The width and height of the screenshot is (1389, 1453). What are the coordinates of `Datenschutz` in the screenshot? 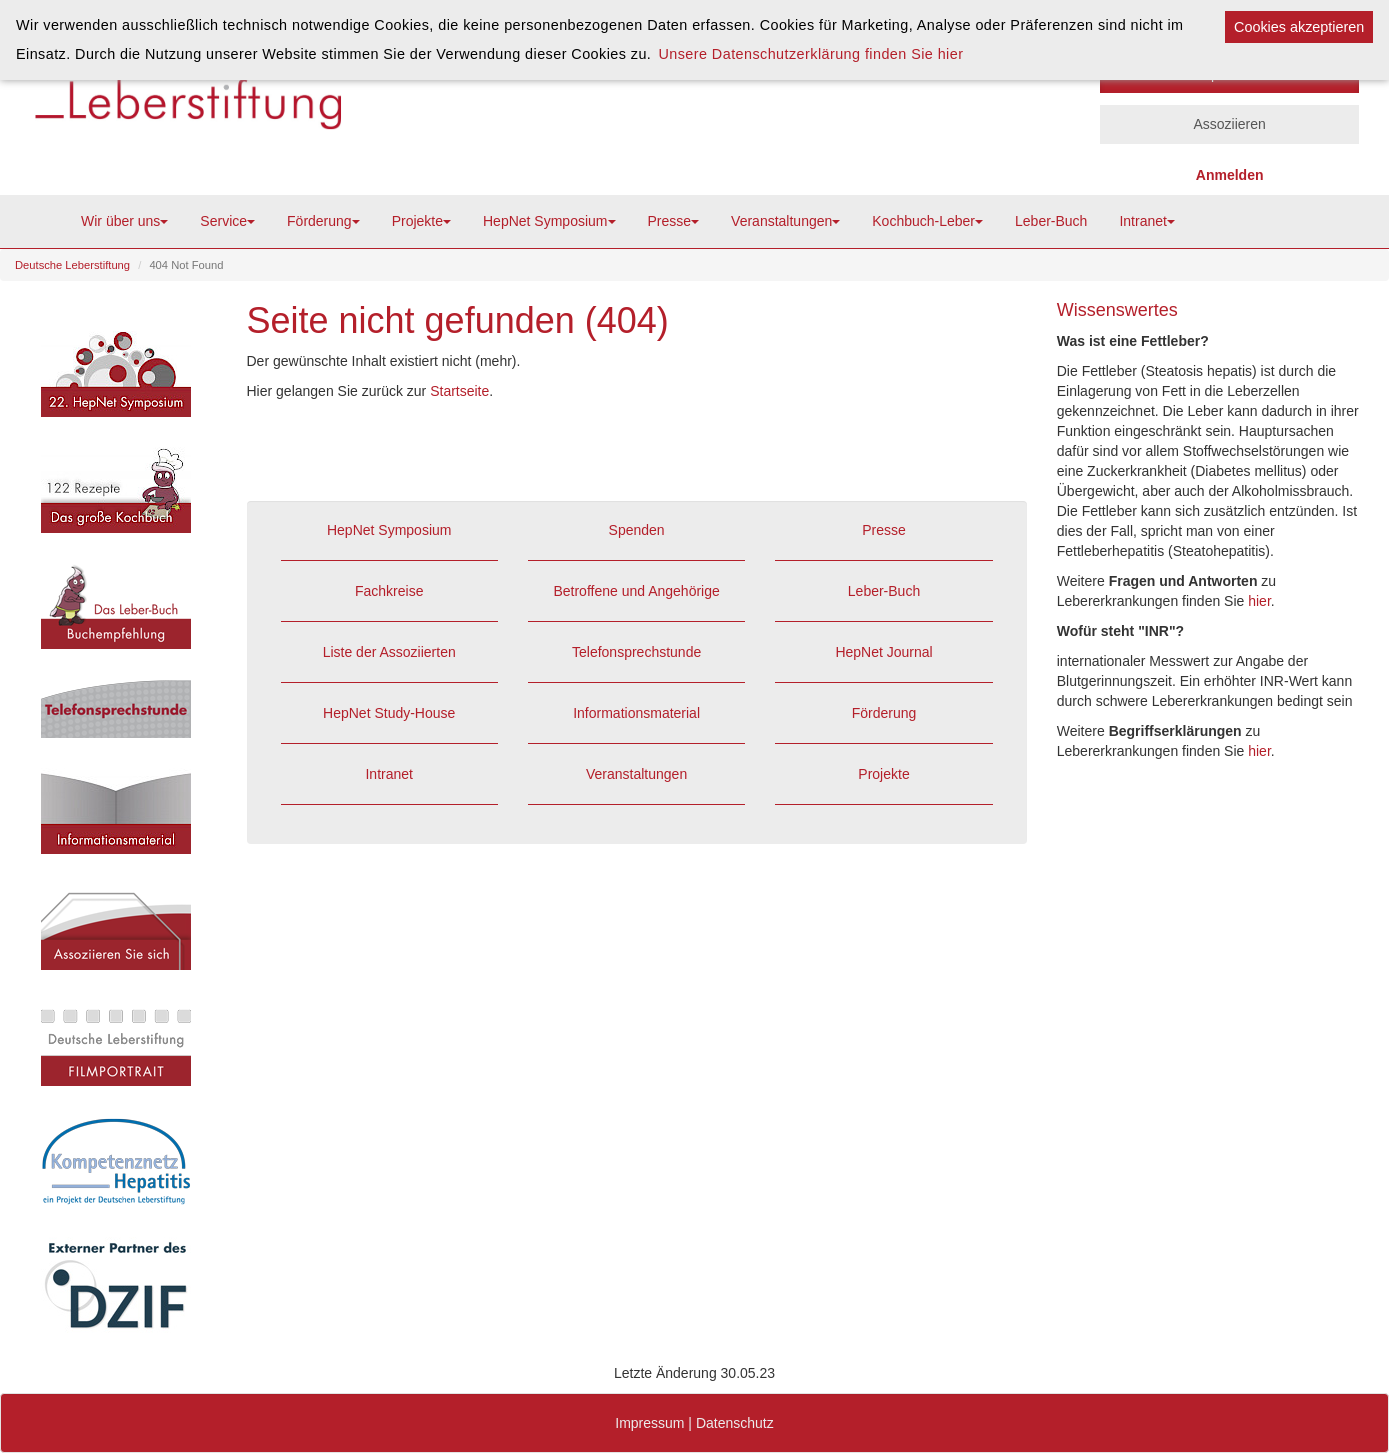 It's located at (735, 1423).